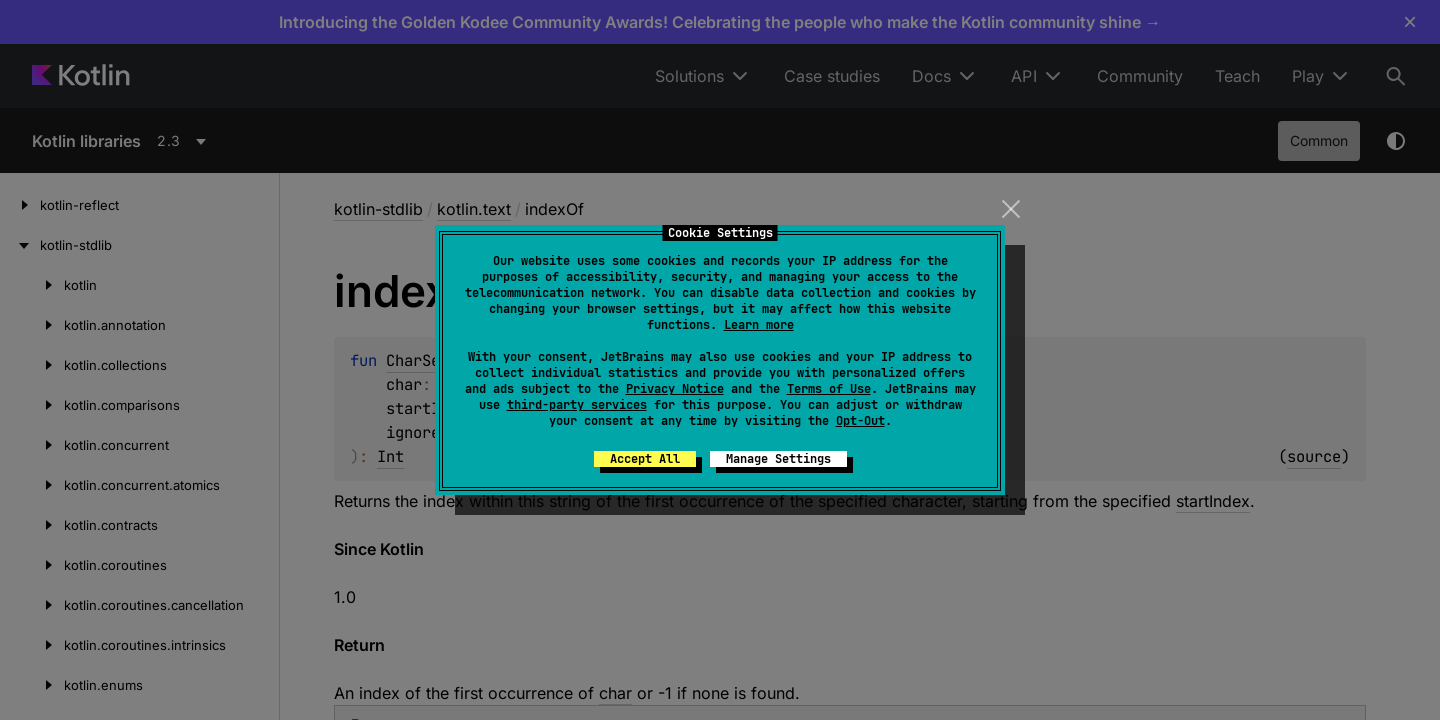 The height and width of the screenshot is (720, 1440). Describe the element at coordinates (577, 405) in the screenshot. I see `third-party services` at that location.